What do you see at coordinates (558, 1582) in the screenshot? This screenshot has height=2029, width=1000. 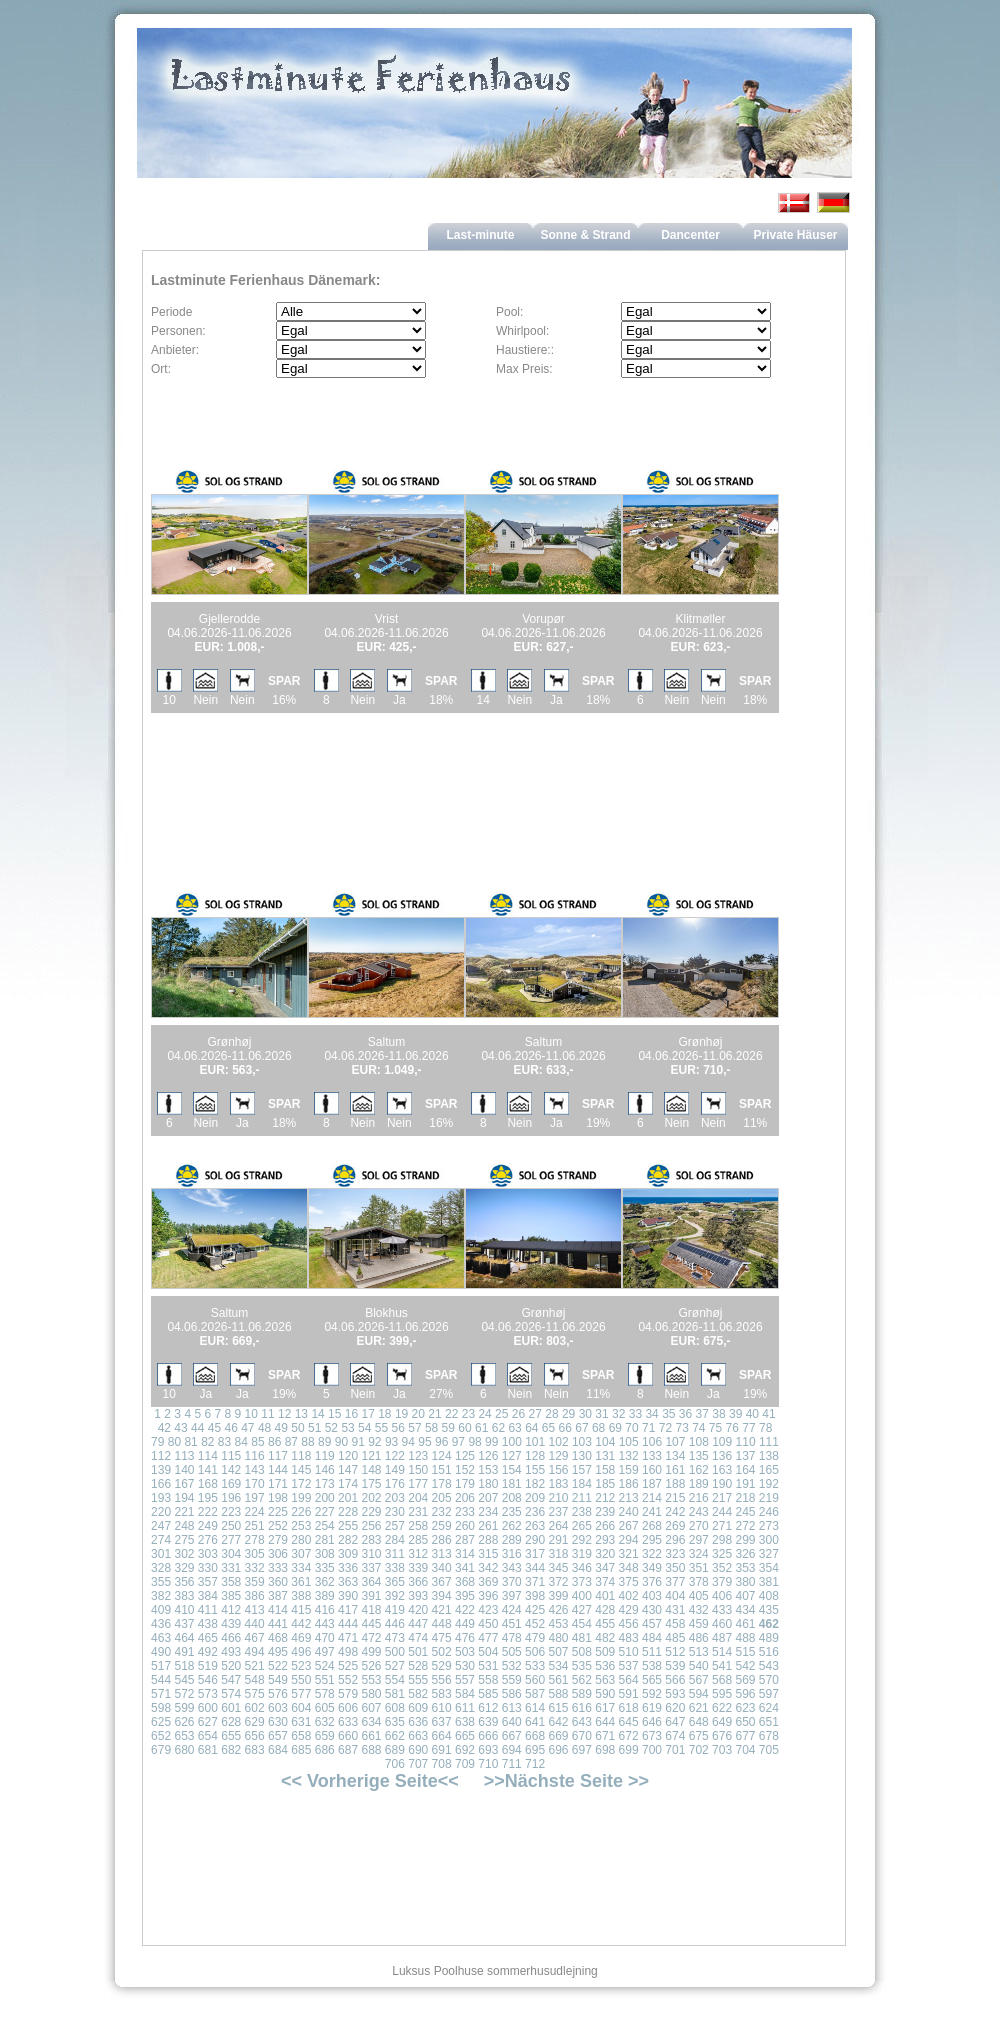 I see `372` at bounding box center [558, 1582].